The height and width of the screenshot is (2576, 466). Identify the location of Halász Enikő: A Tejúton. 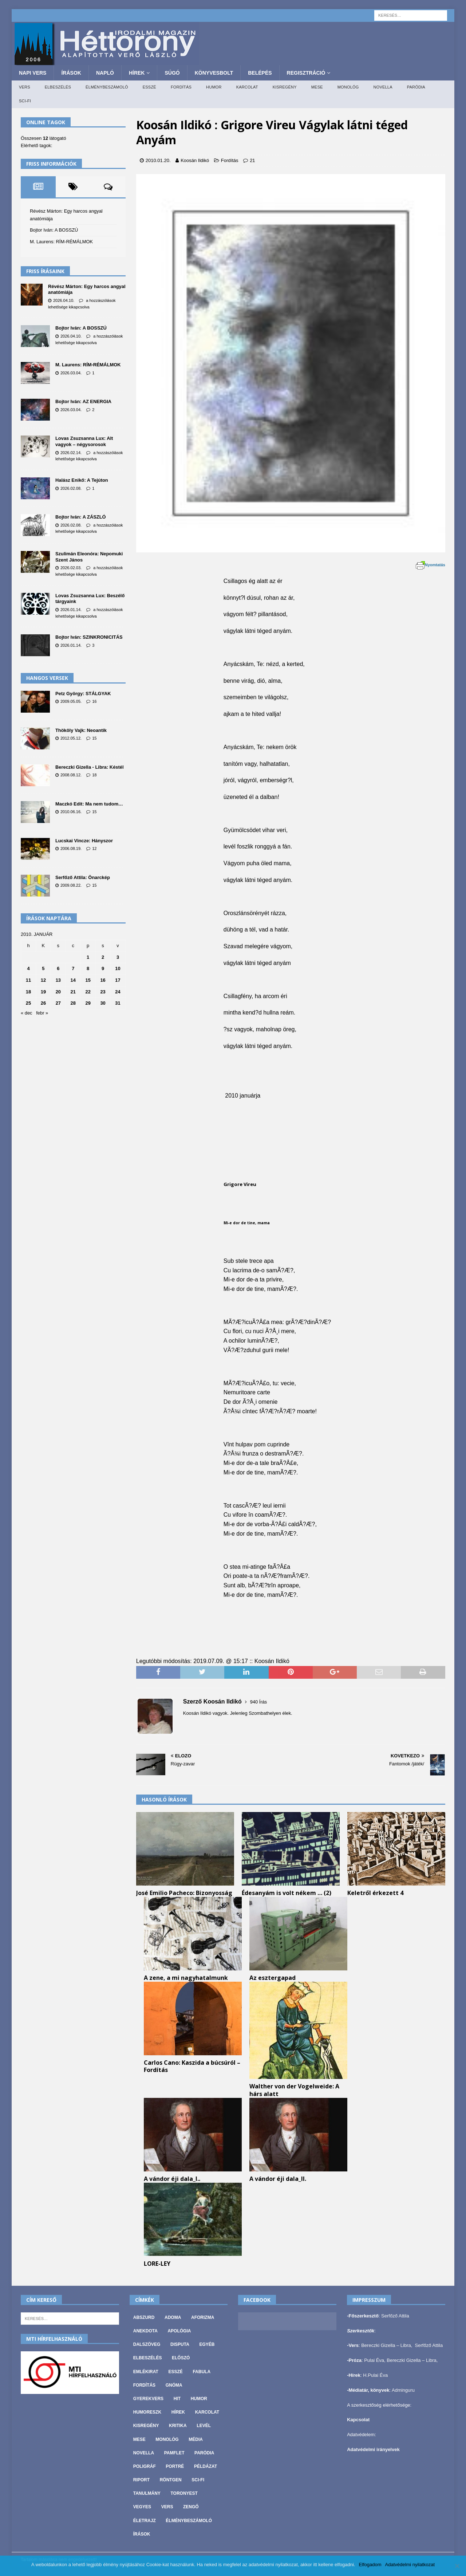
(81, 480).